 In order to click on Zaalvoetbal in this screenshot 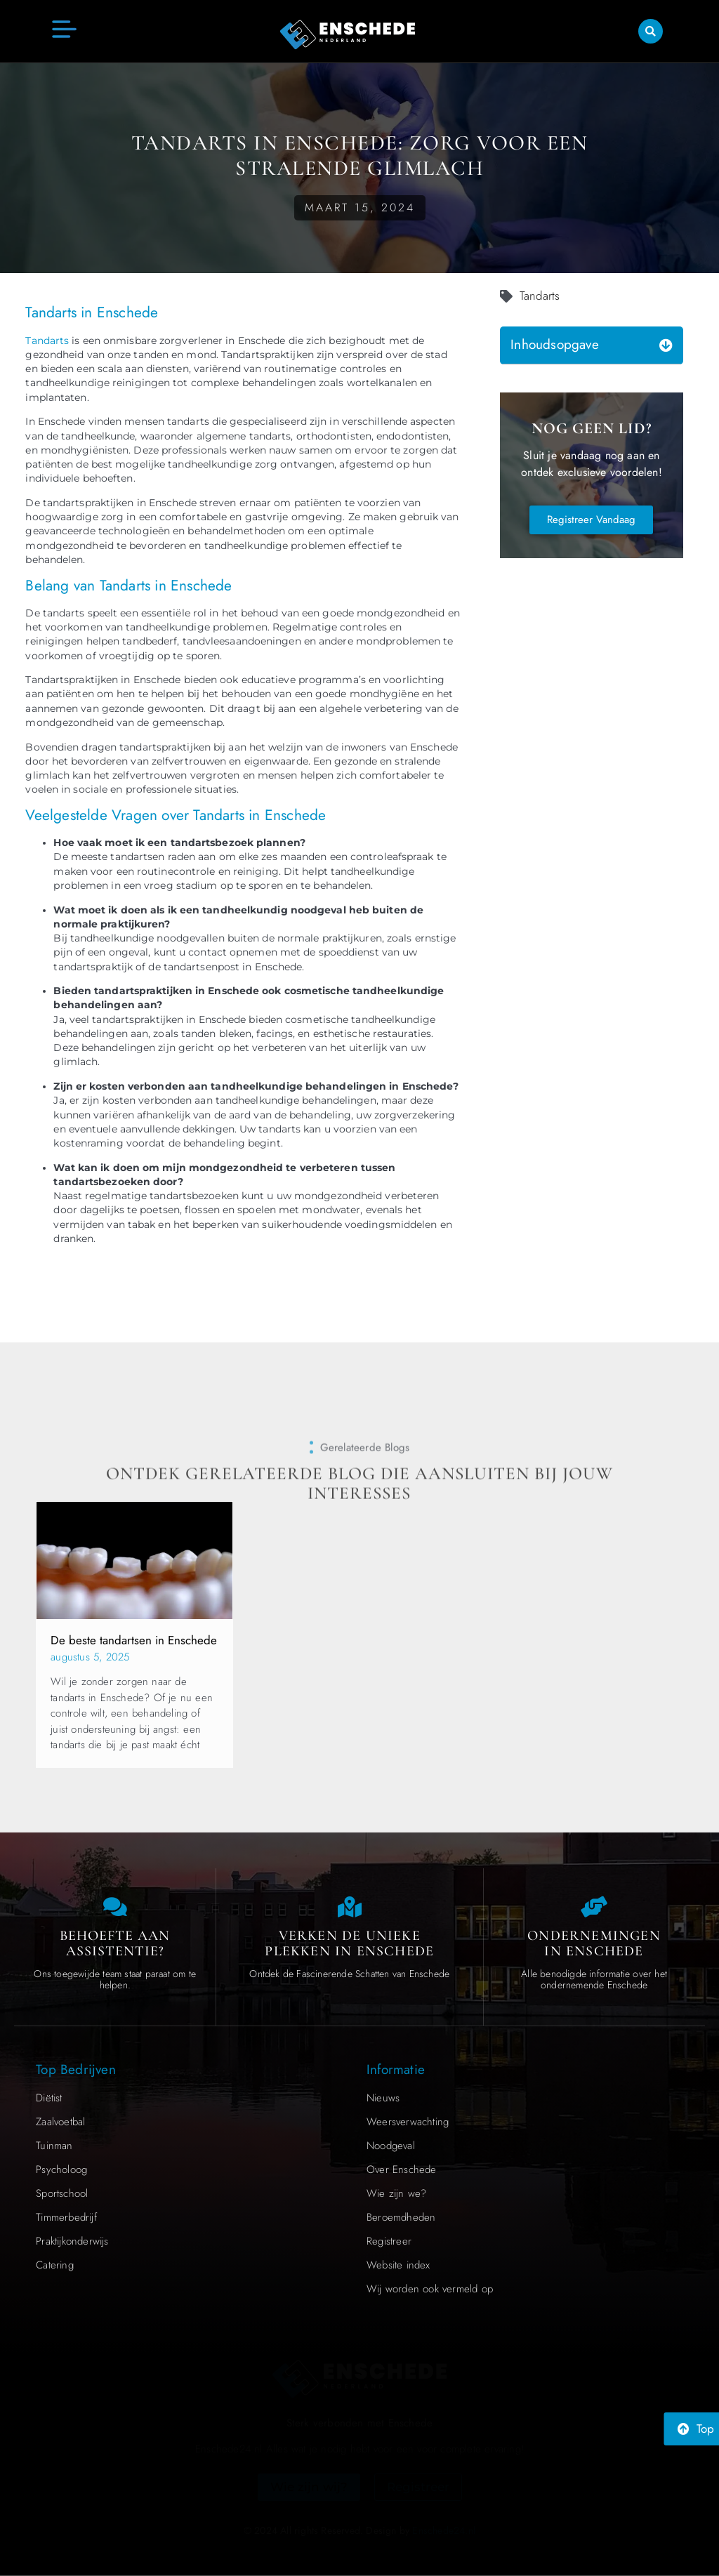, I will do `click(60, 2121)`.